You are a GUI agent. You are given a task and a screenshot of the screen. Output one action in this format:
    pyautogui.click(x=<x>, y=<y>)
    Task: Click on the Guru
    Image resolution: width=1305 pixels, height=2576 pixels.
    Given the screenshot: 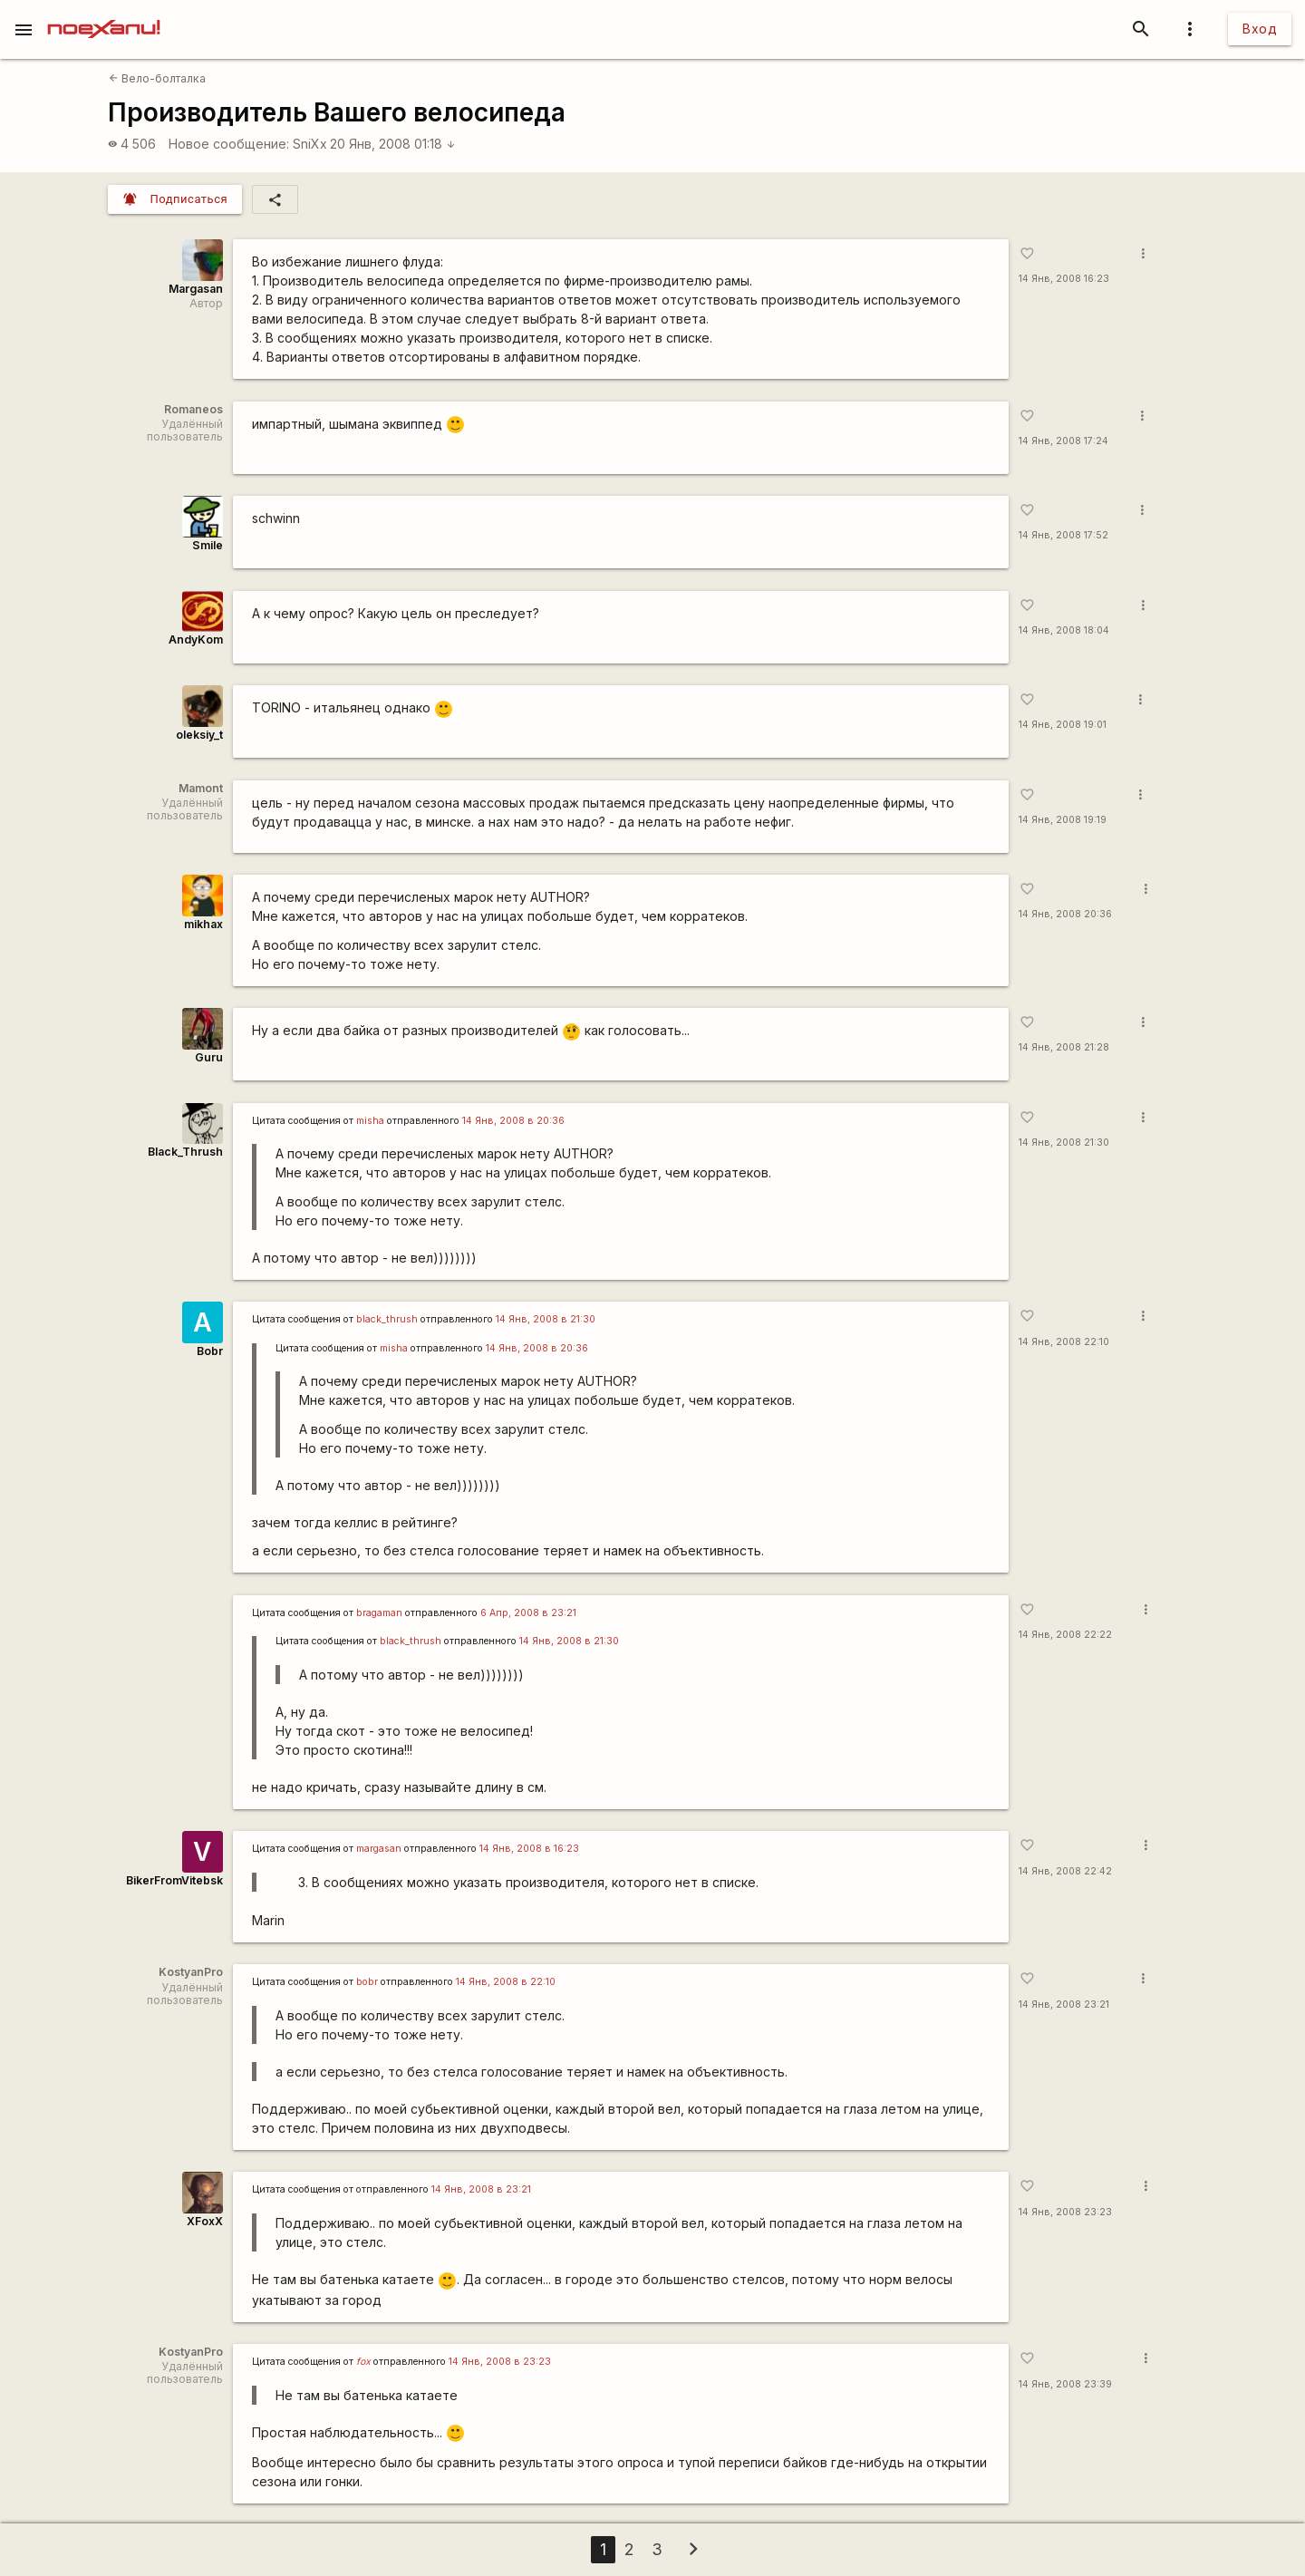 What is the action you would take?
    pyautogui.click(x=209, y=1057)
    